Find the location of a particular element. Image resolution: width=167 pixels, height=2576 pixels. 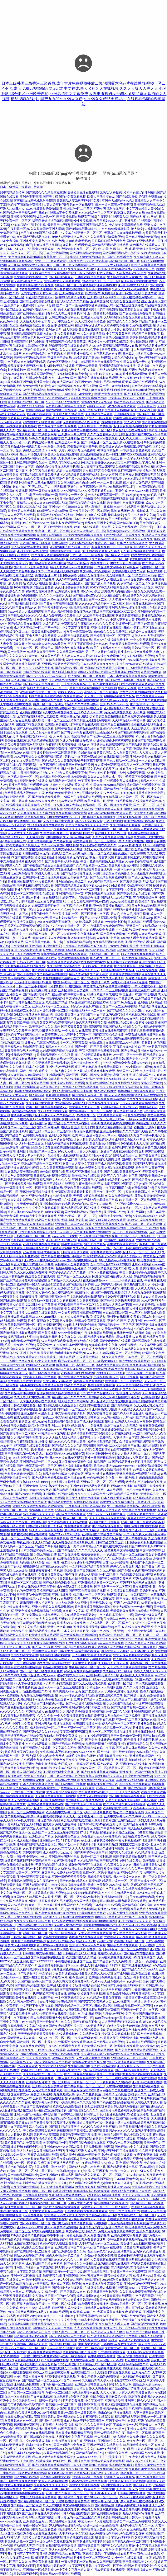

天天躁日日躁狠狠躁AV麻豆 is located at coordinates (33, 982).